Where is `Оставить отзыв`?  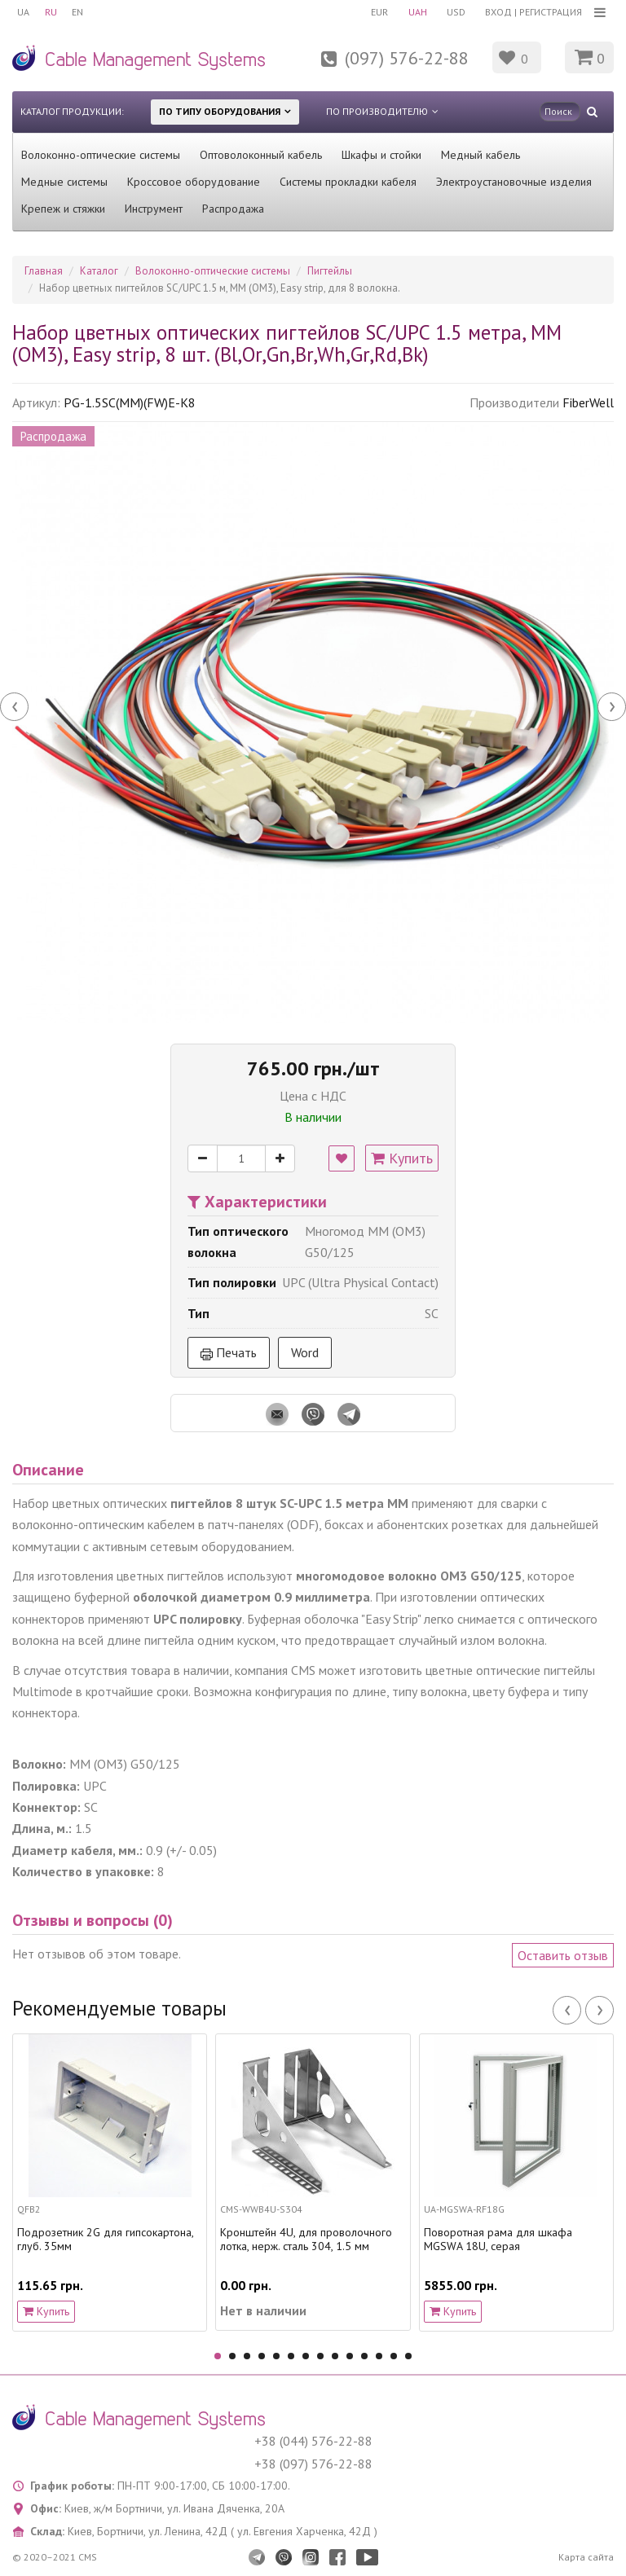 Оставить отзыв is located at coordinates (563, 1955).